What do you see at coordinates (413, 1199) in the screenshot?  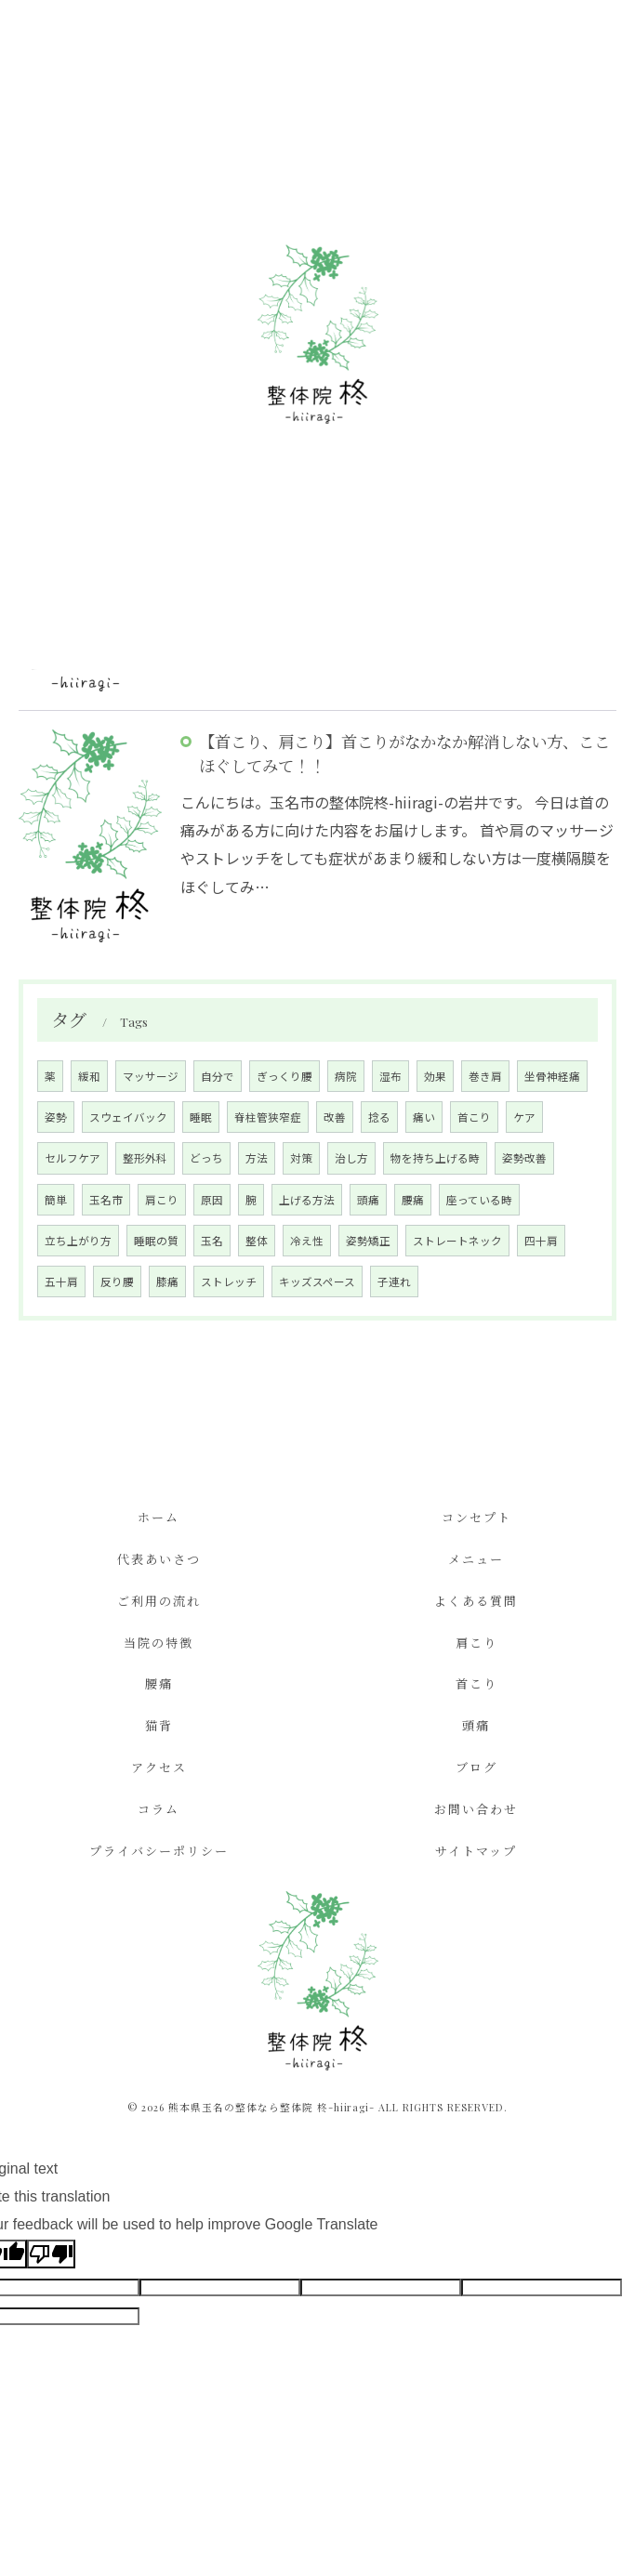 I see `腰痛` at bounding box center [413, 1199].